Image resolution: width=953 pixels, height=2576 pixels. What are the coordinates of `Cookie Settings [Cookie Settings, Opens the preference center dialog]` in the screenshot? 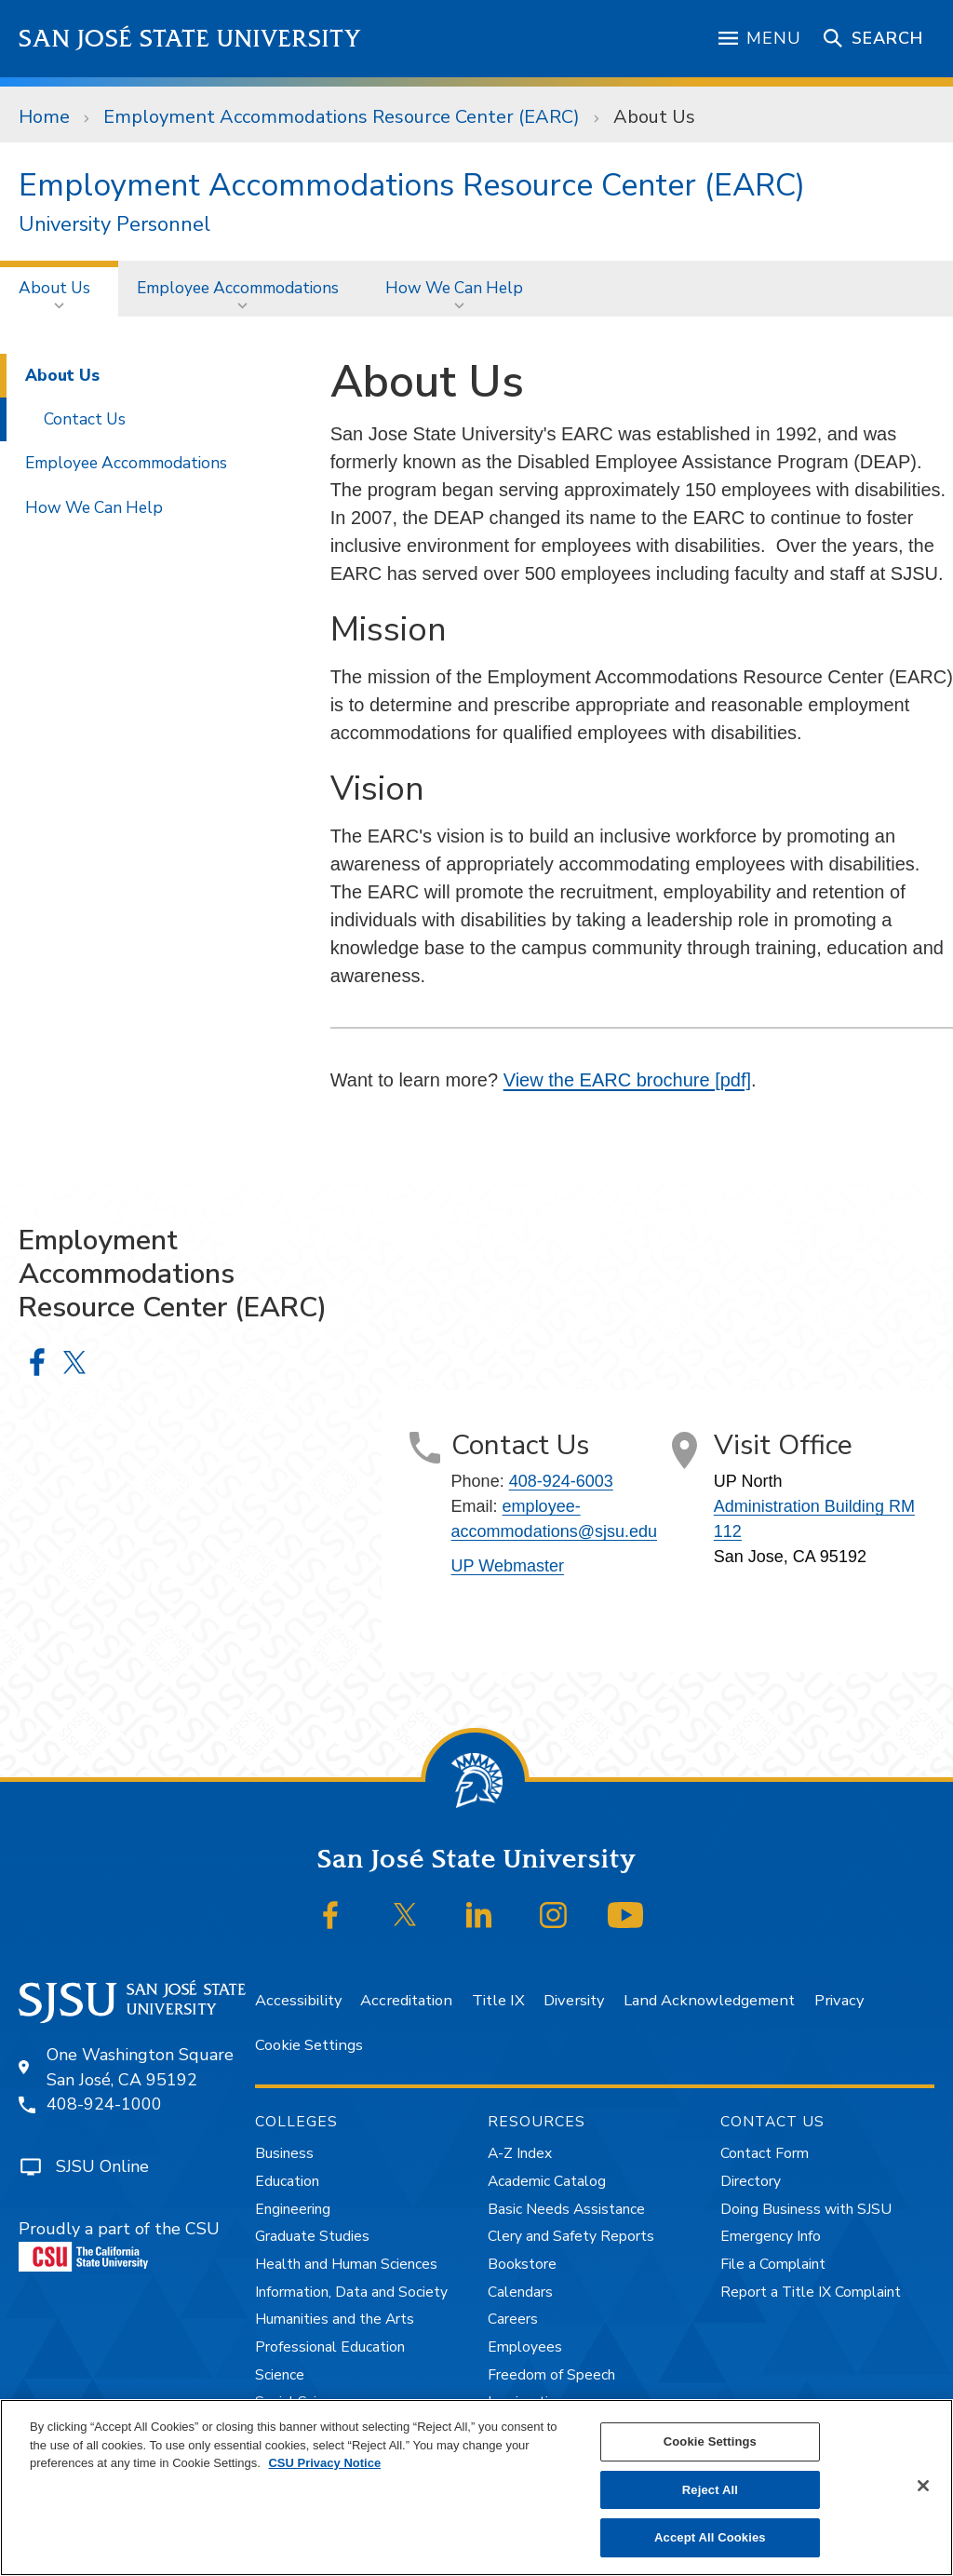 It's located at (710, 2441).